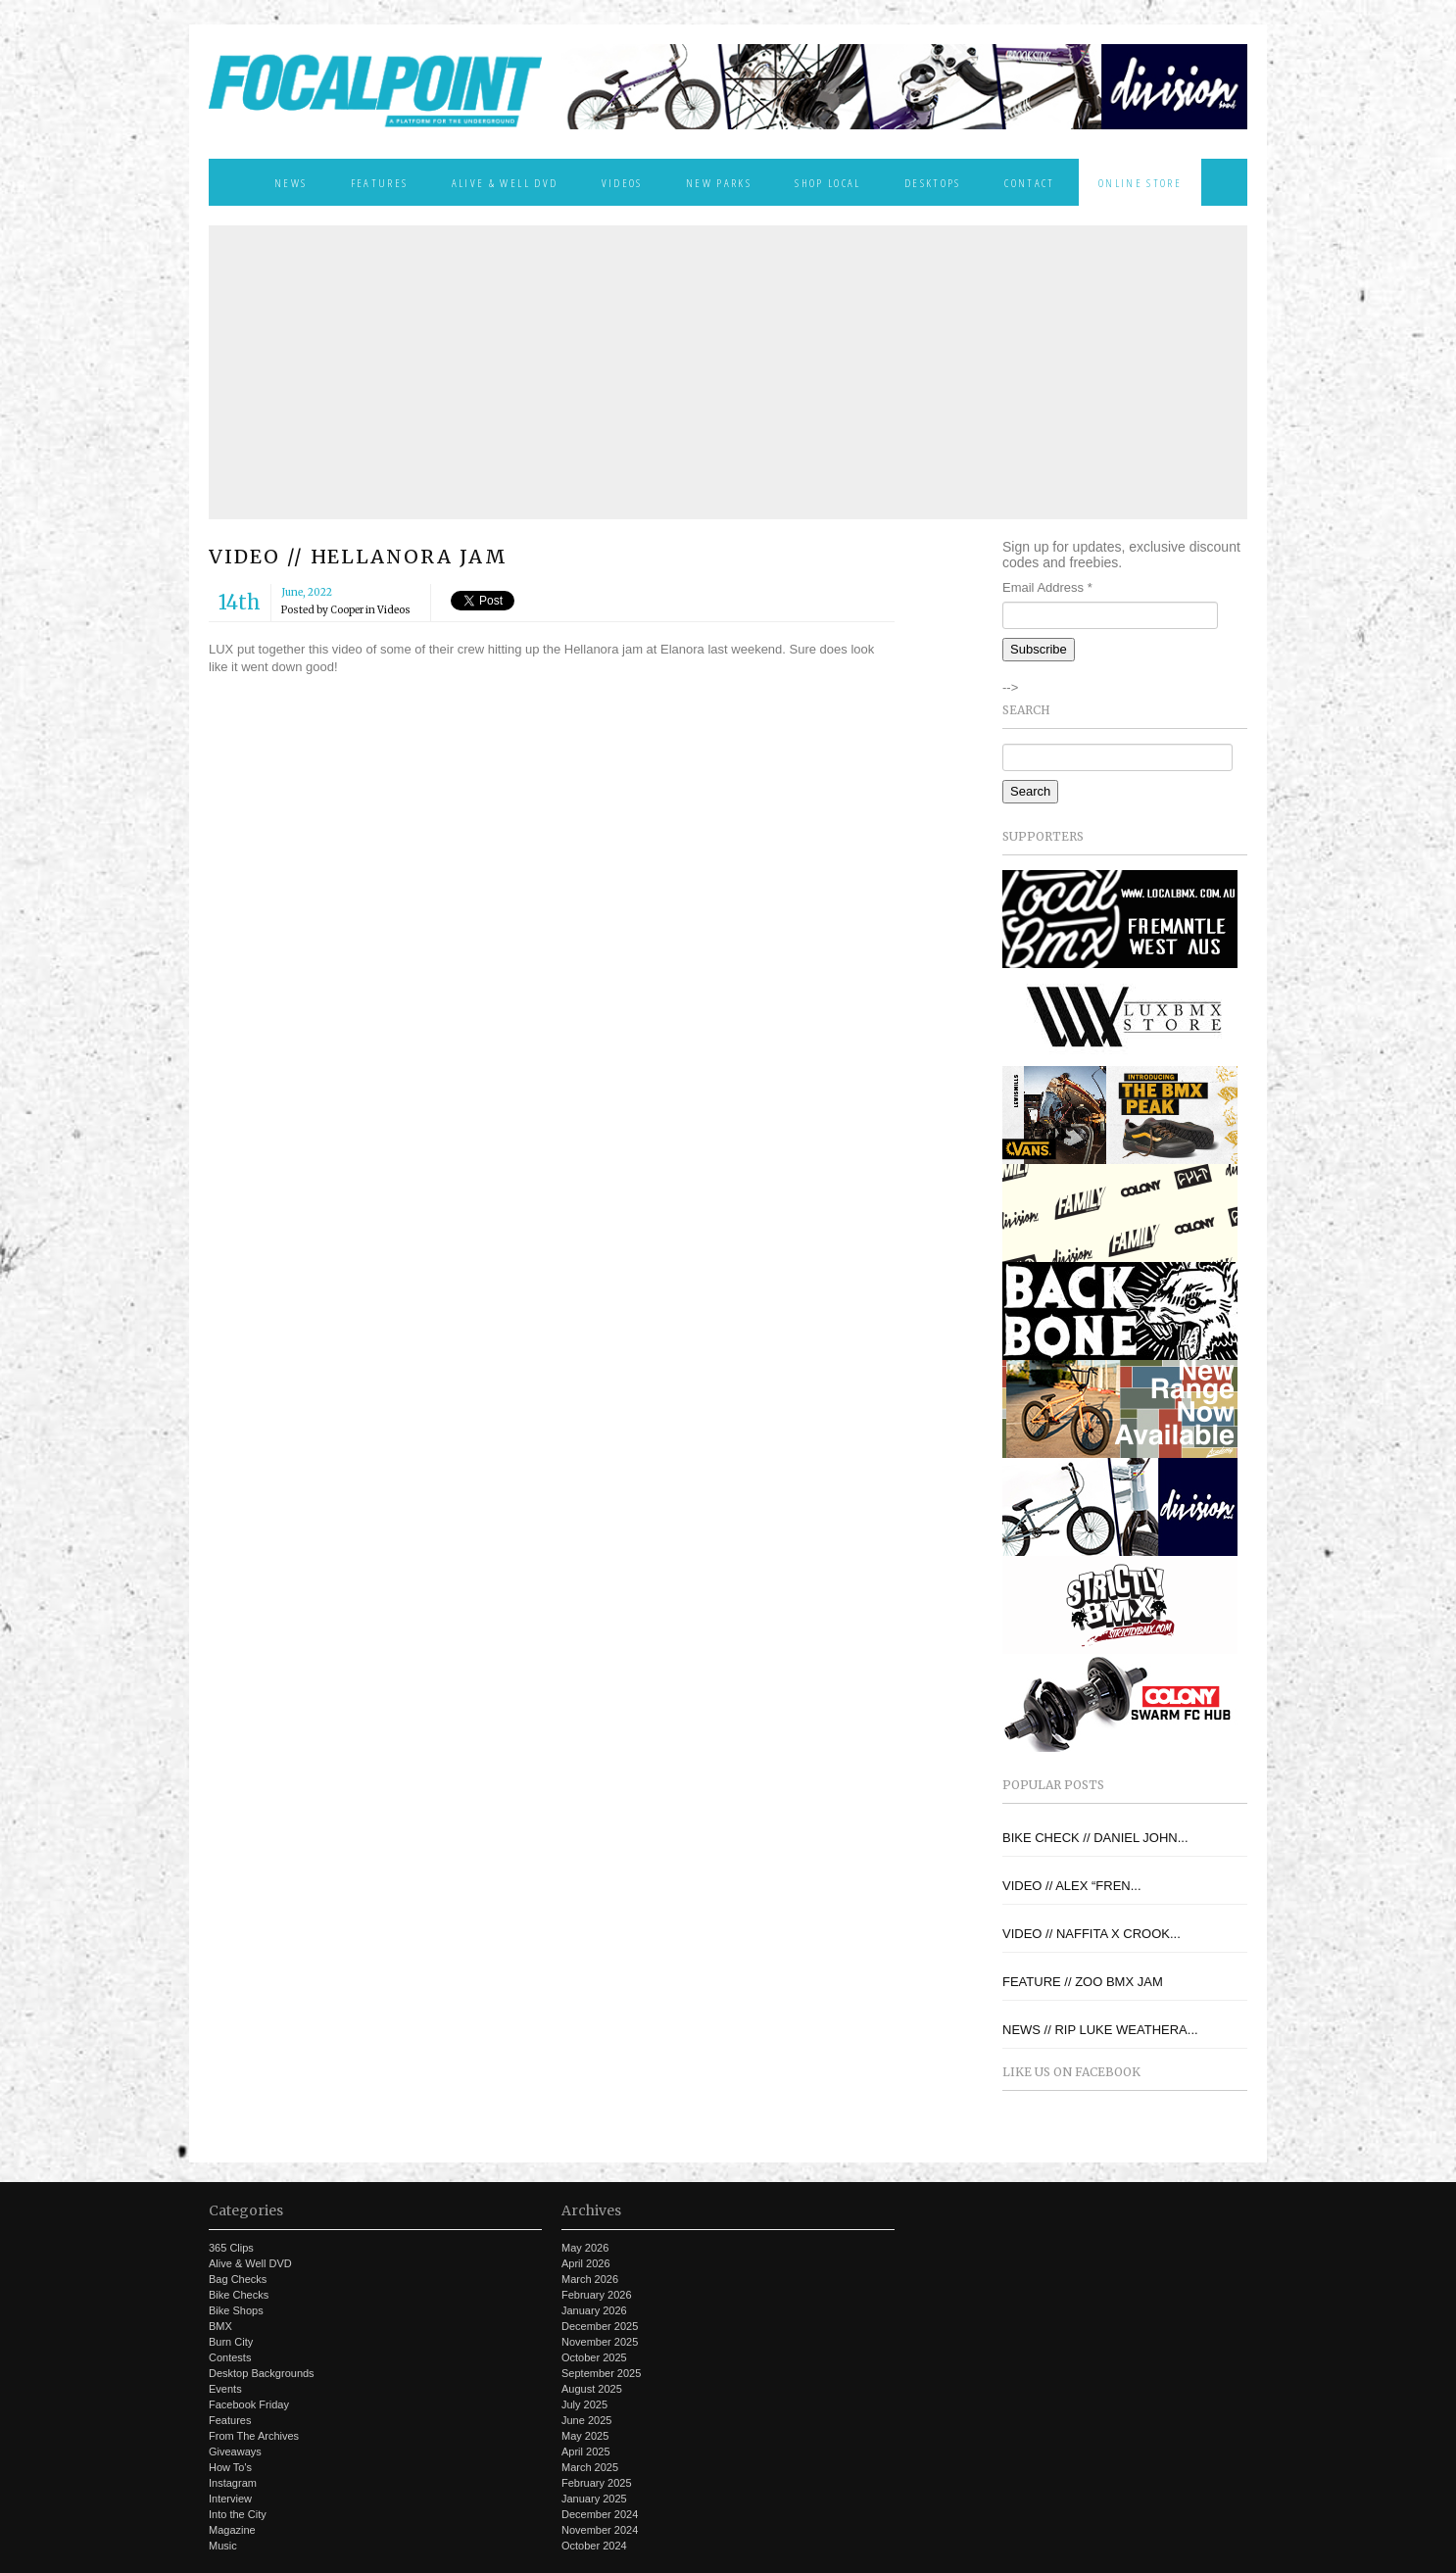 Image resolution: width=1456 pixels, height=2573 pixels. Describe the element at coordinates (596, 2483) in the screenshot. I see `February 2025` at that location.